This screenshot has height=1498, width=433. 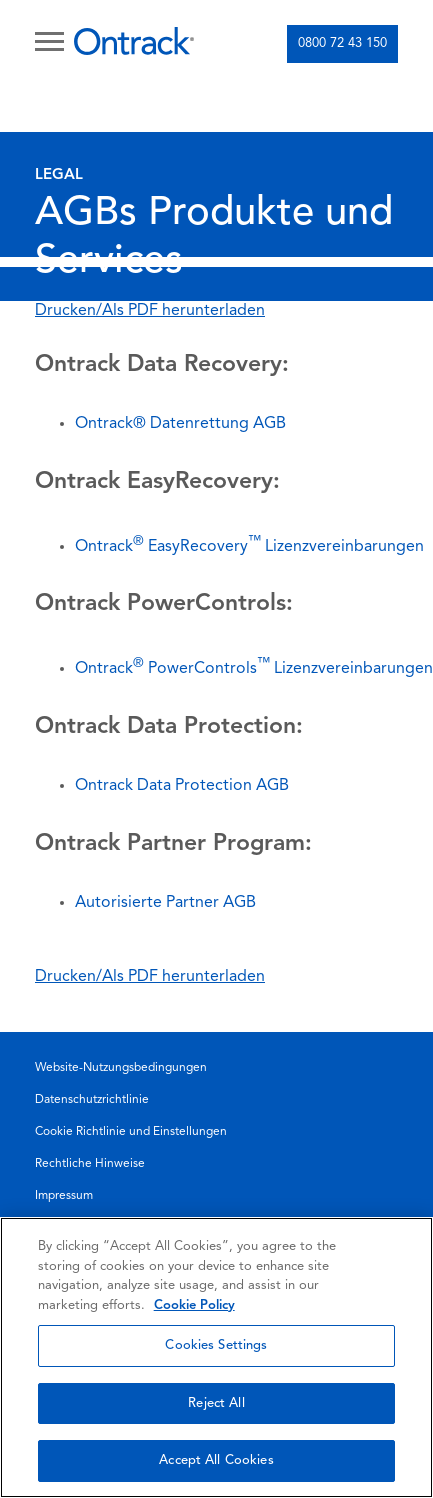 What do you see at coordinates (249, 547) in the screenshot?
I see `Ontrack EasyRecoveryLizenzvereinbarungen` at bounding box center [249, 547].